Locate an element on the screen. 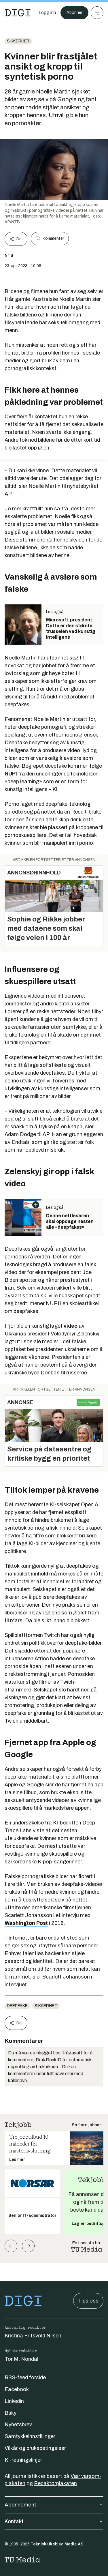  Abonnement is located at coordinates (54, 2505).